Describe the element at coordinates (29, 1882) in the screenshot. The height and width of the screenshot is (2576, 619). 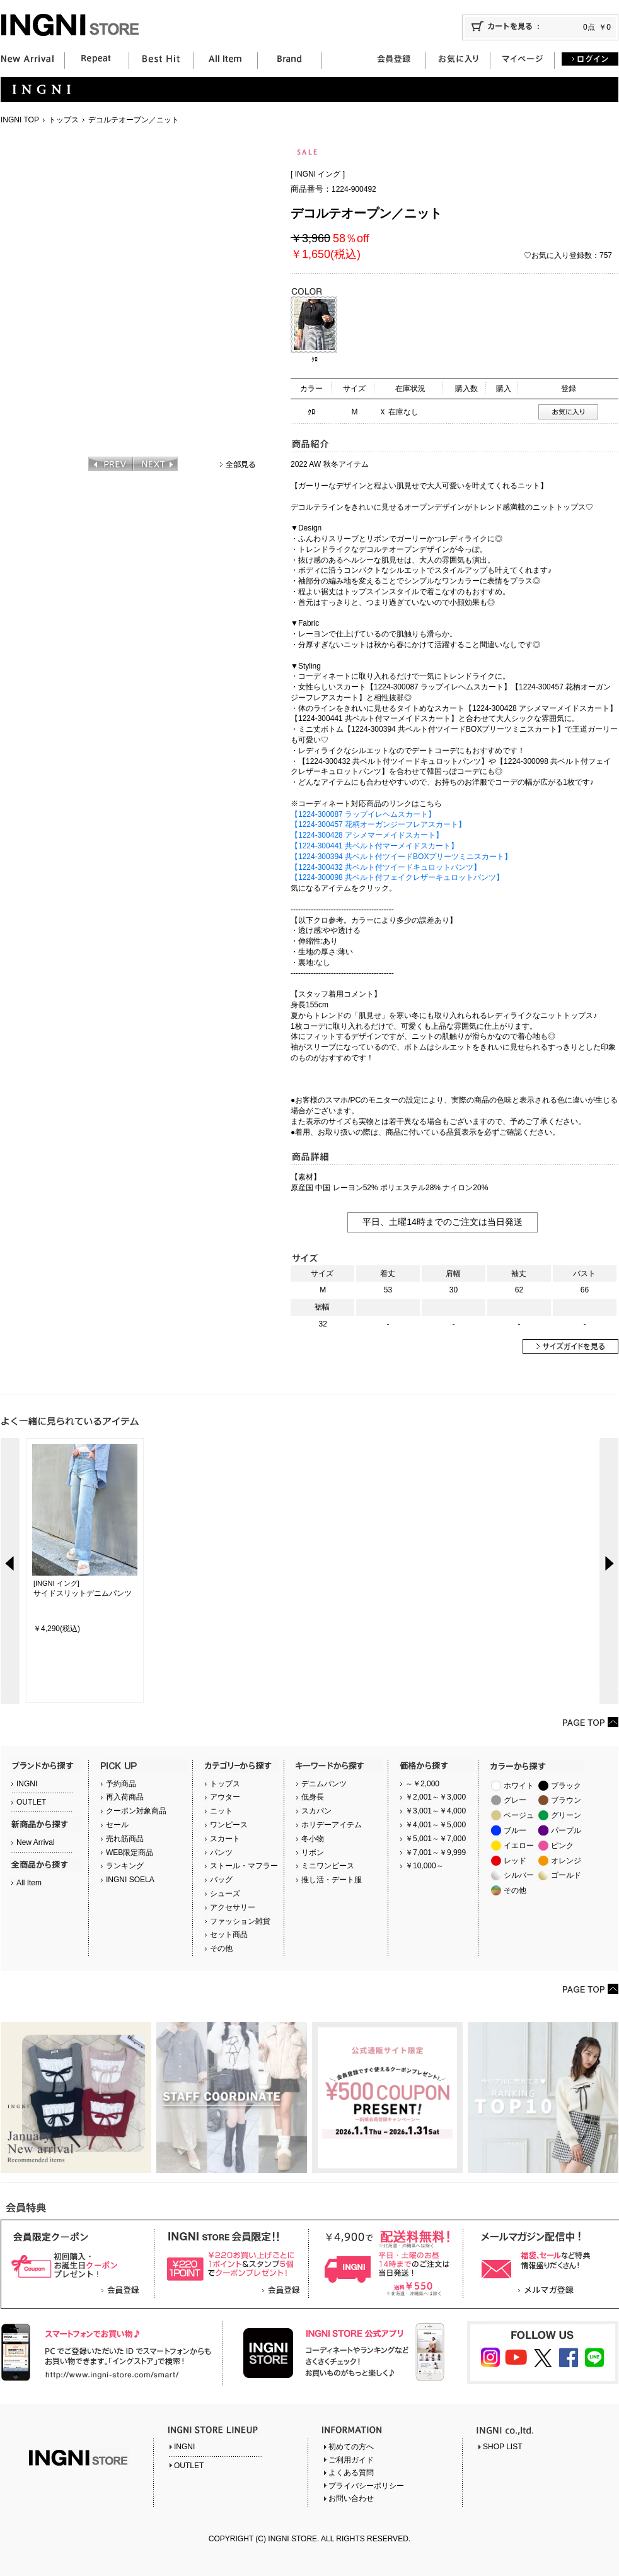
I see `All Item` at that location.